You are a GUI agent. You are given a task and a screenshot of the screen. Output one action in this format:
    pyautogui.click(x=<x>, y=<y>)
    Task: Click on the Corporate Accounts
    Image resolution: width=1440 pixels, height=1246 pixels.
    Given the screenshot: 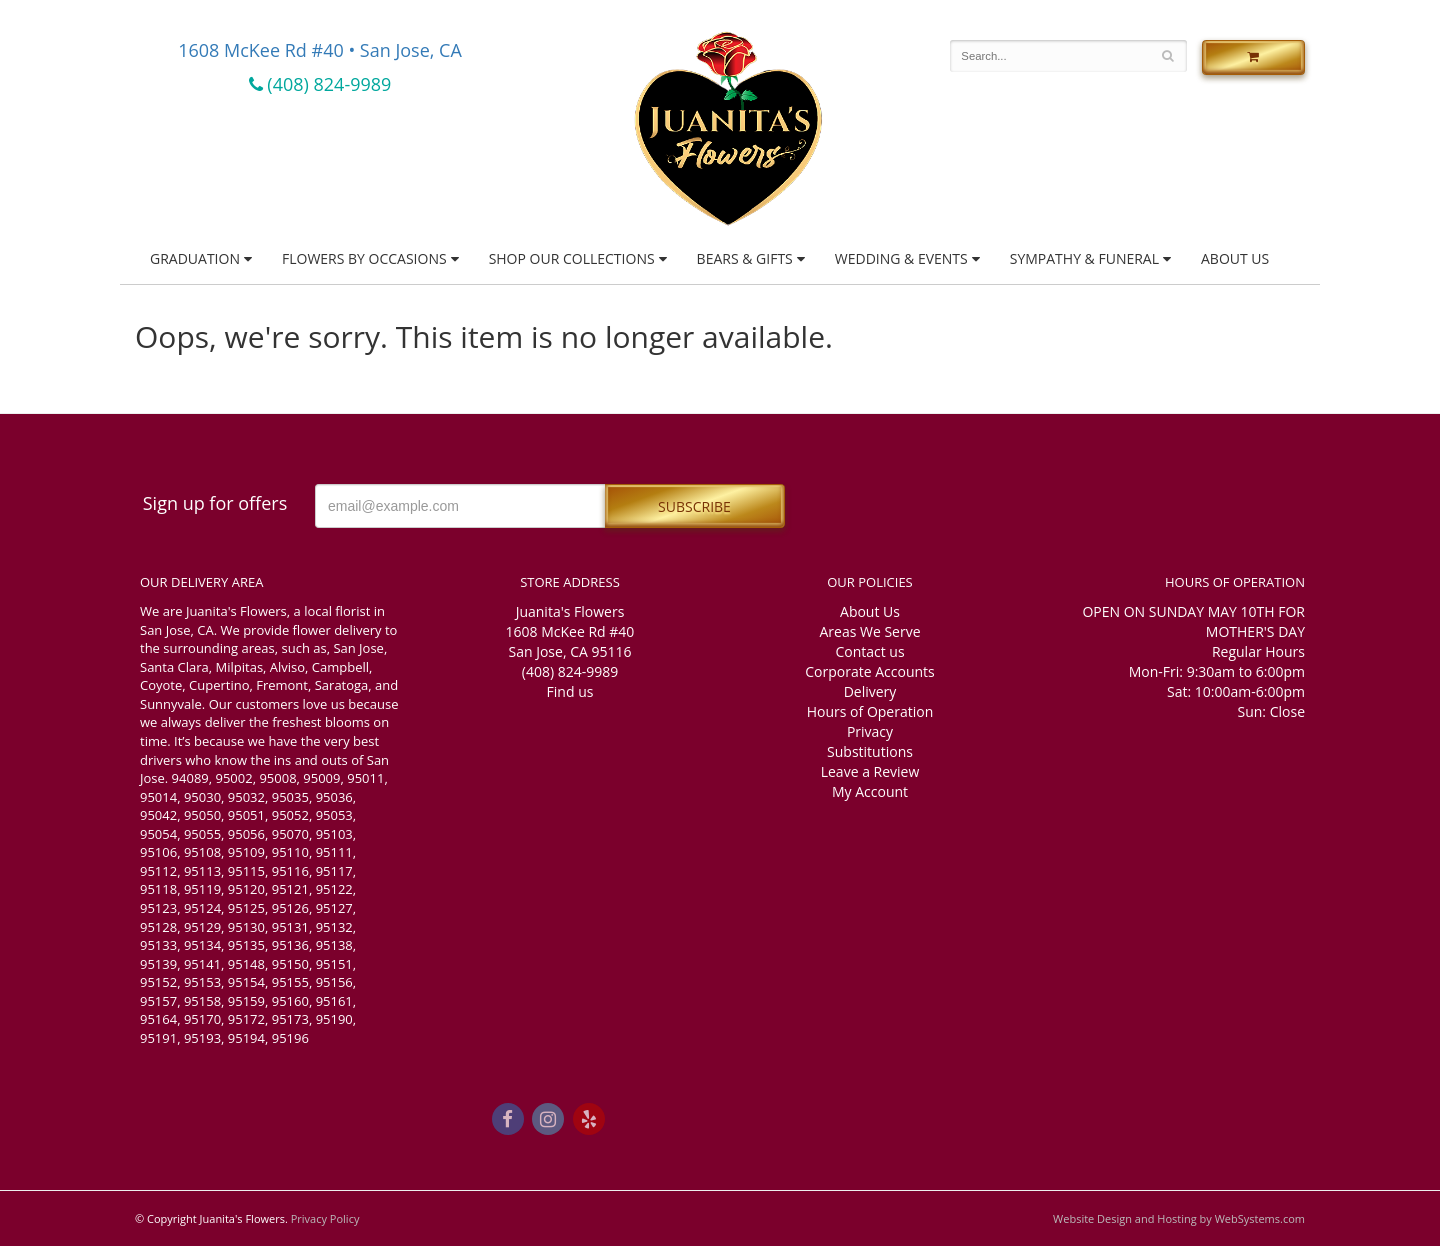 What is the action you would take?
    pyautogui.click(x=869, y=671)
    